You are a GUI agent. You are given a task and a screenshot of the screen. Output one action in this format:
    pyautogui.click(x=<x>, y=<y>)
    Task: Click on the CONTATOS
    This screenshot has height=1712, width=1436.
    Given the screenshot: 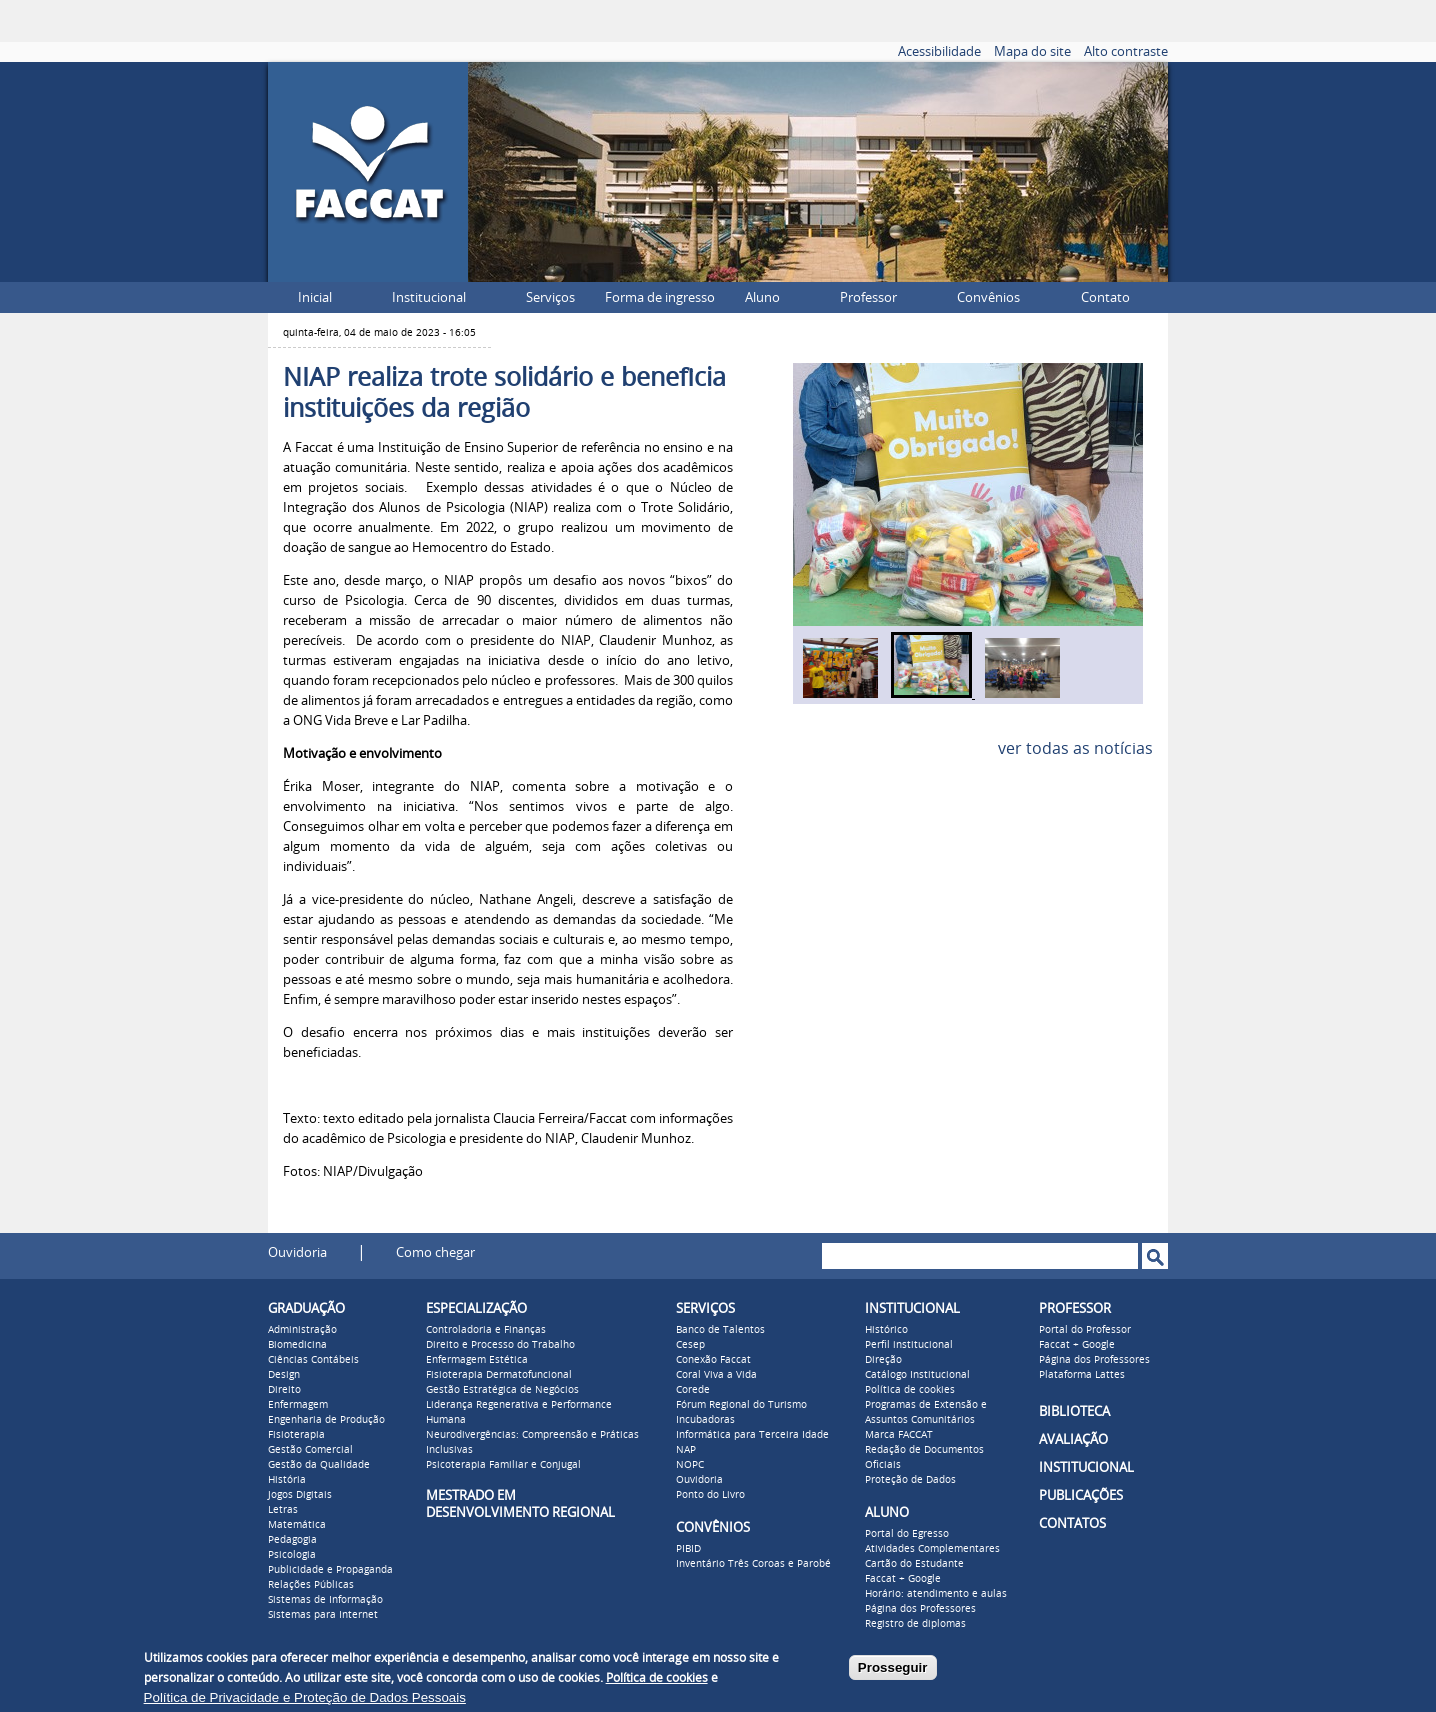 What is the action you would take?
    pyautogui.click(x=1072, y=1523)
    